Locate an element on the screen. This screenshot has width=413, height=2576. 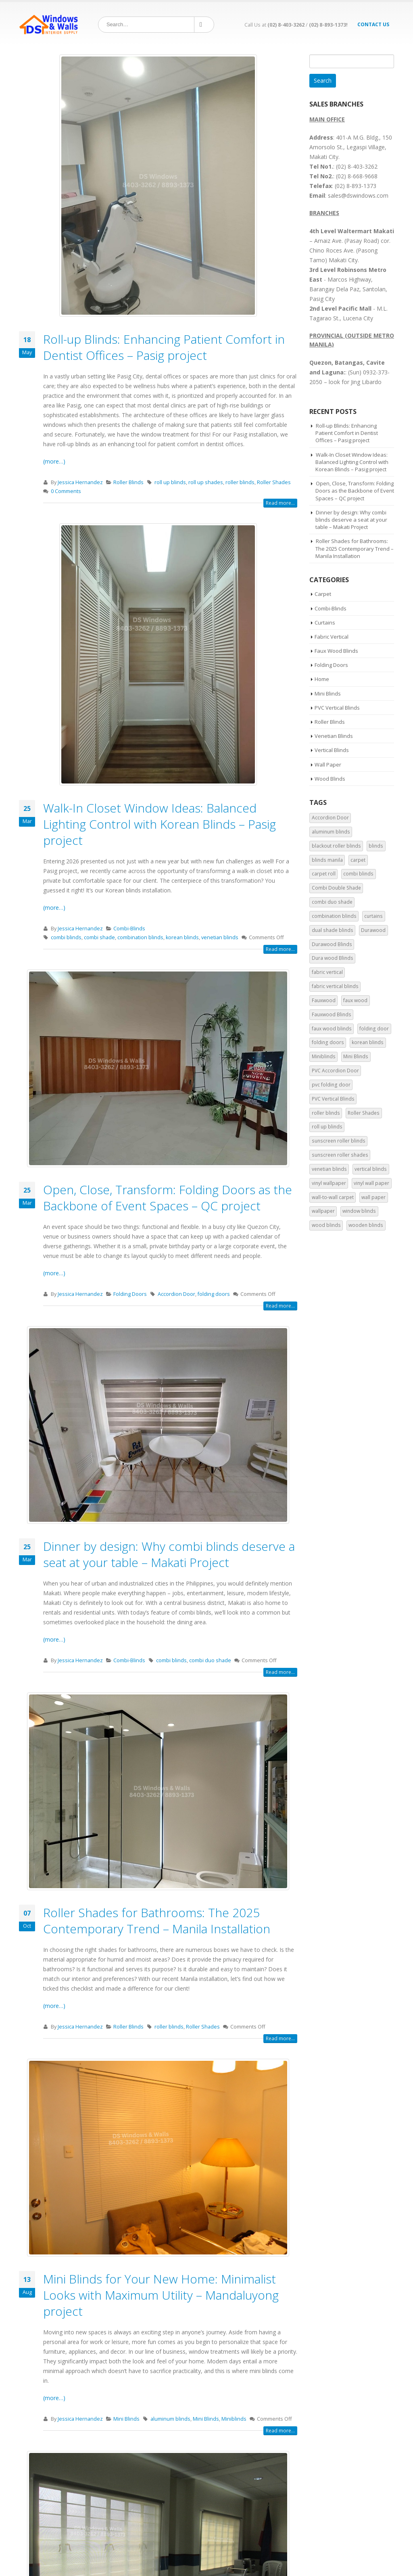
Fabric Vertical is located at coordinates (331, 636).